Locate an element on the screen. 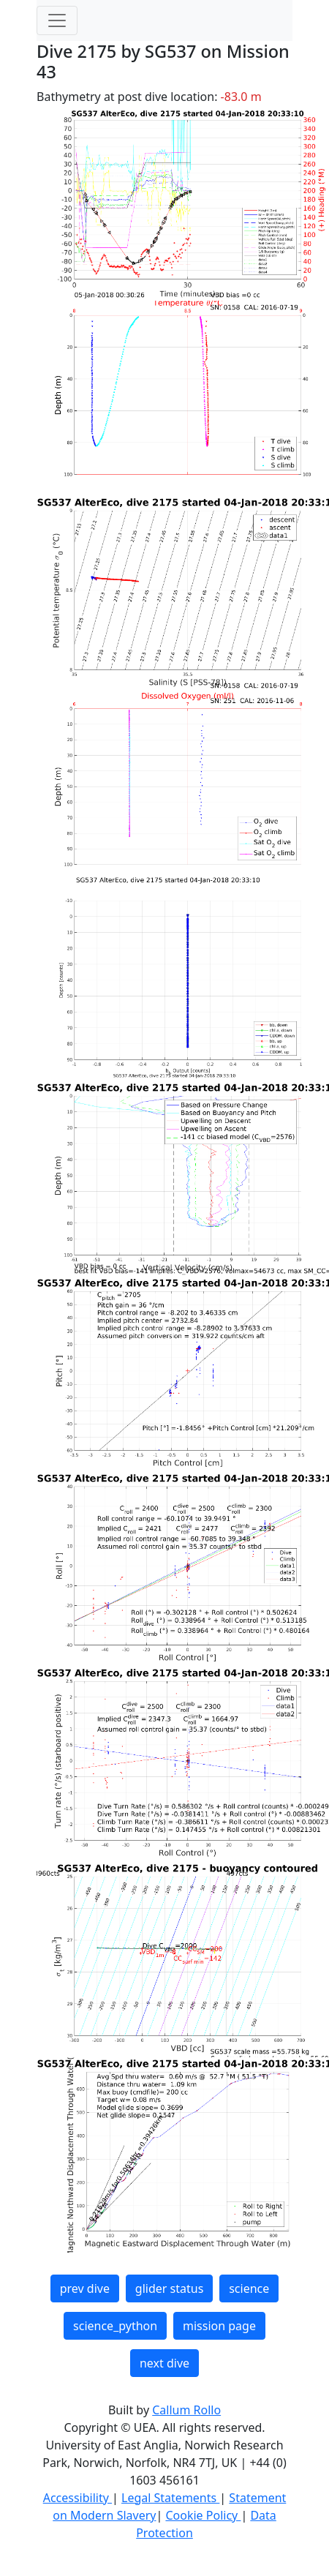 The height and width of the screenshot is (2576, 329). Accessibility is located at coordinates (77, 2498).